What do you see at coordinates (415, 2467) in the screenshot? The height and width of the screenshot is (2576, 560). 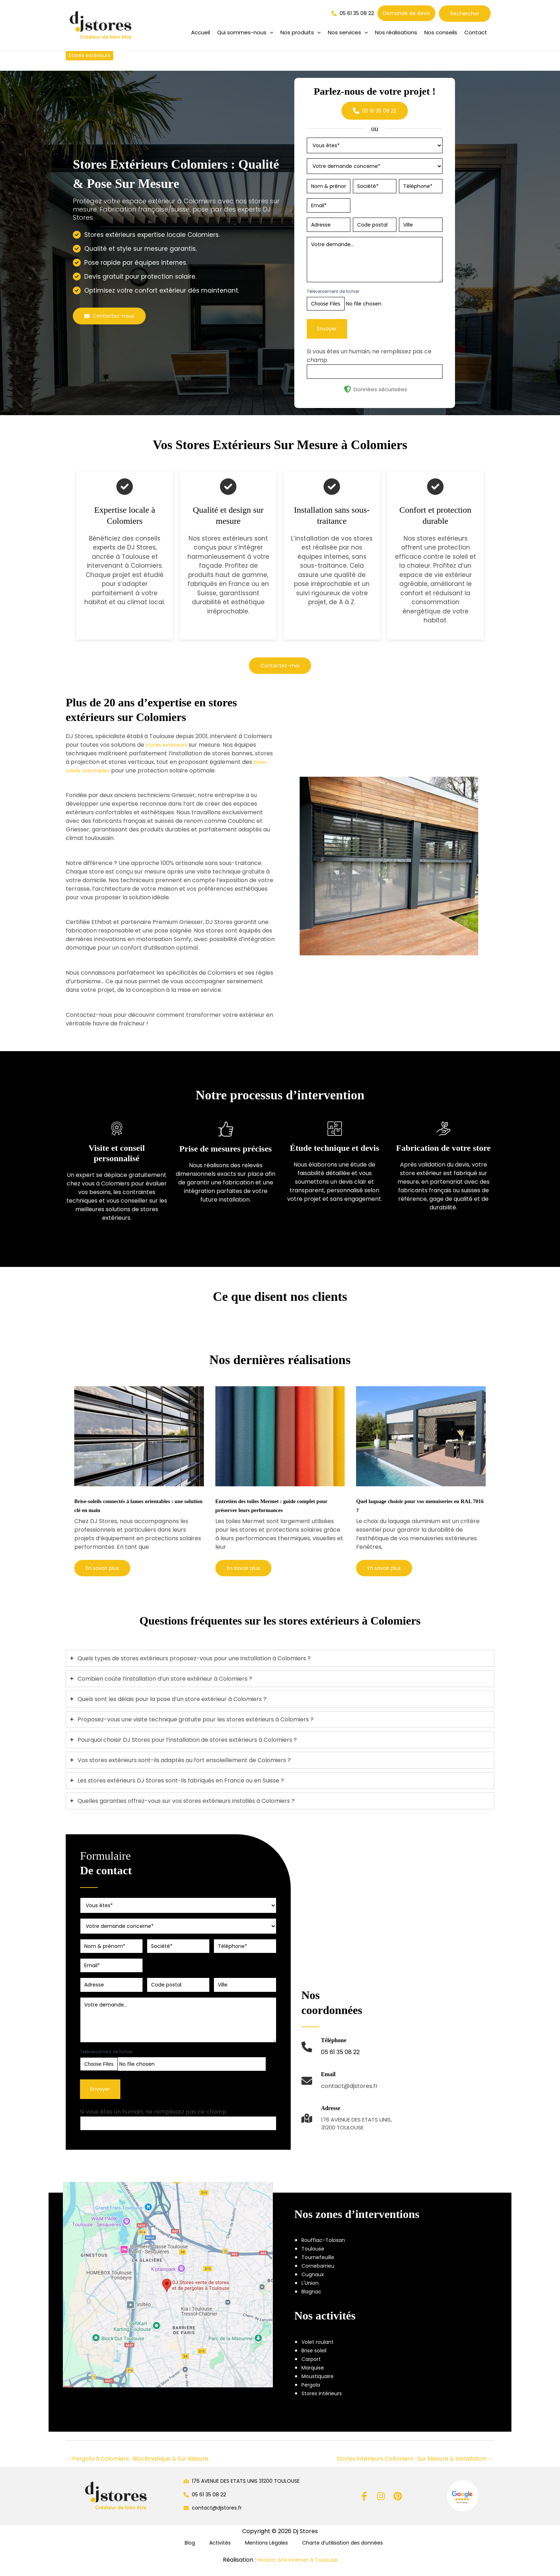 I see `Stores Intérieurs Colomiers : Sur Mesure & Installation` at bounding box center [415, 2467].